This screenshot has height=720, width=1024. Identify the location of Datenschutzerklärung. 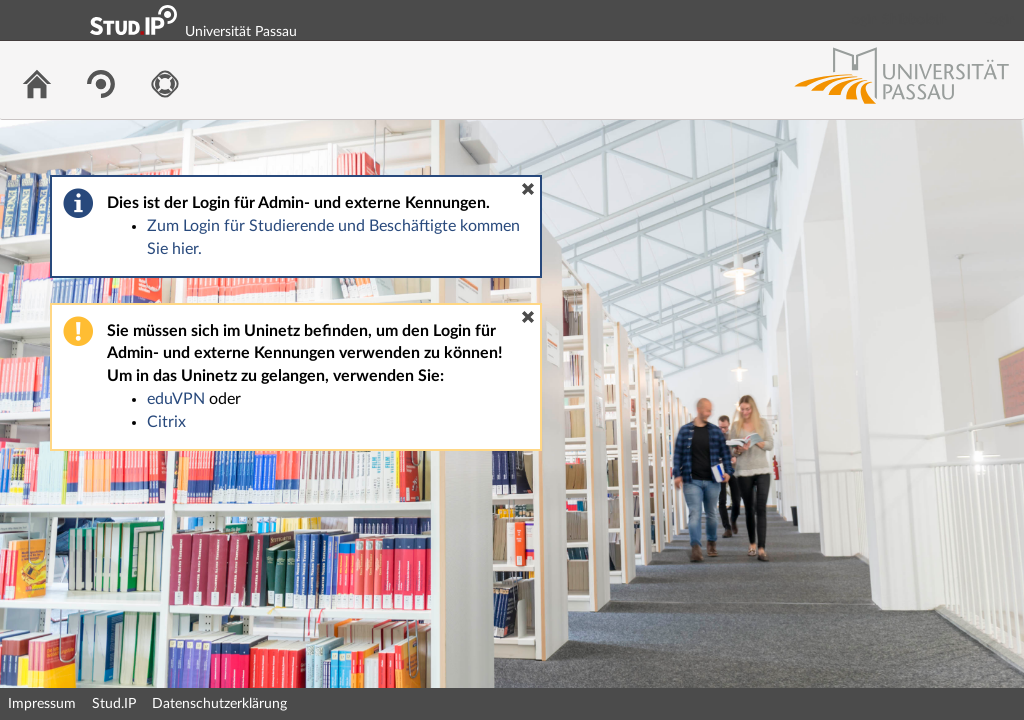
(219, 704).